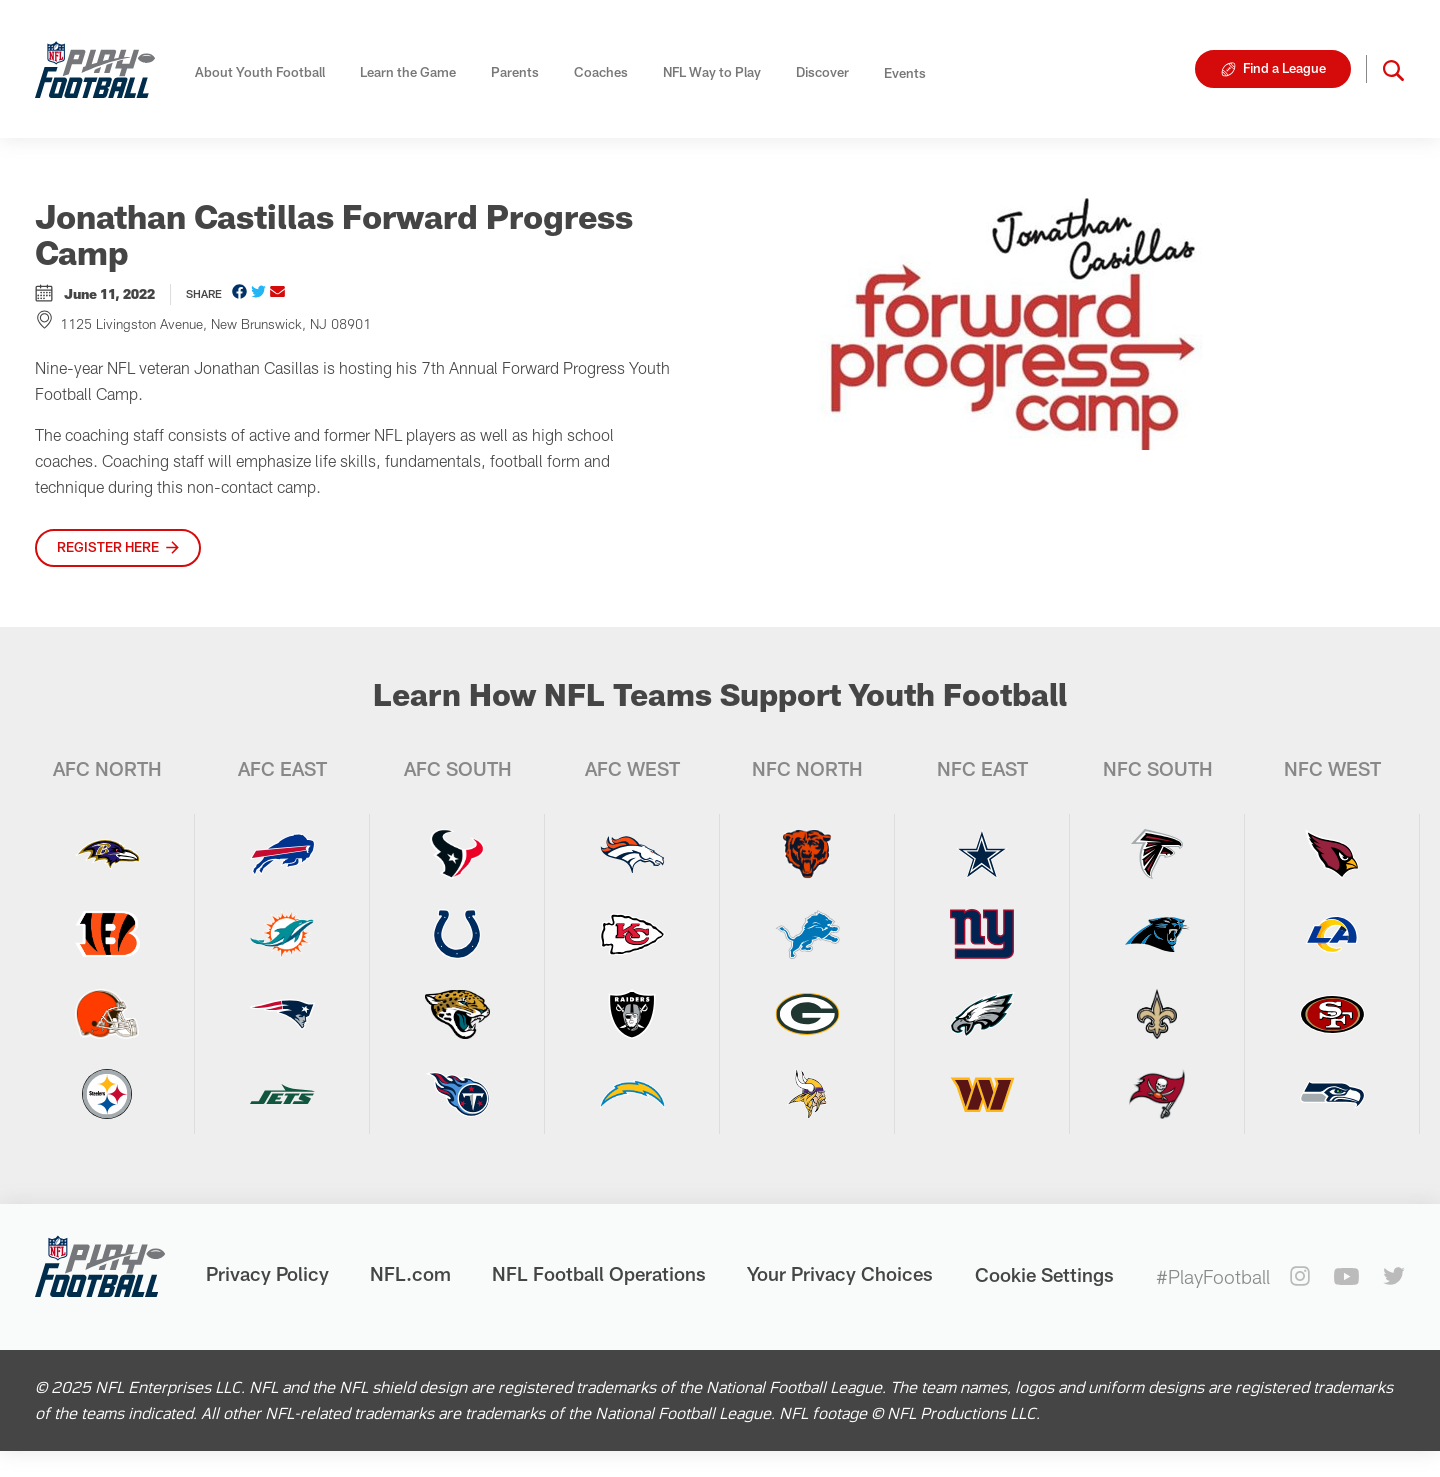 This screenshot has width=1440, height=1477. I want to click on NFL.com, so click(410, 1273).